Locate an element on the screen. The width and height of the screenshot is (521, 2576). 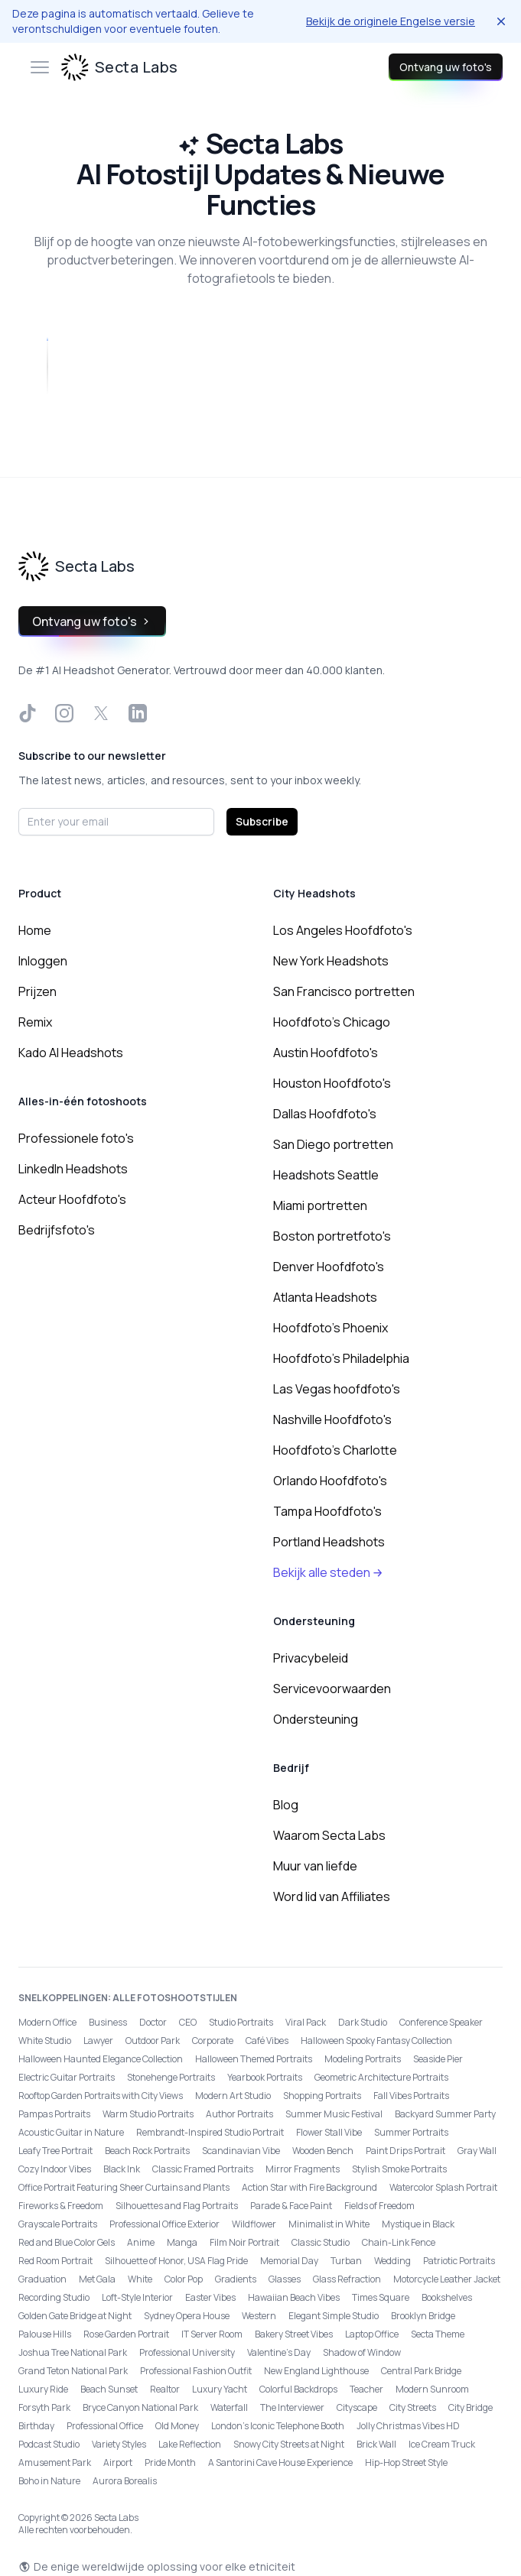
Secta Theme is located at coordinates (437, 2334).